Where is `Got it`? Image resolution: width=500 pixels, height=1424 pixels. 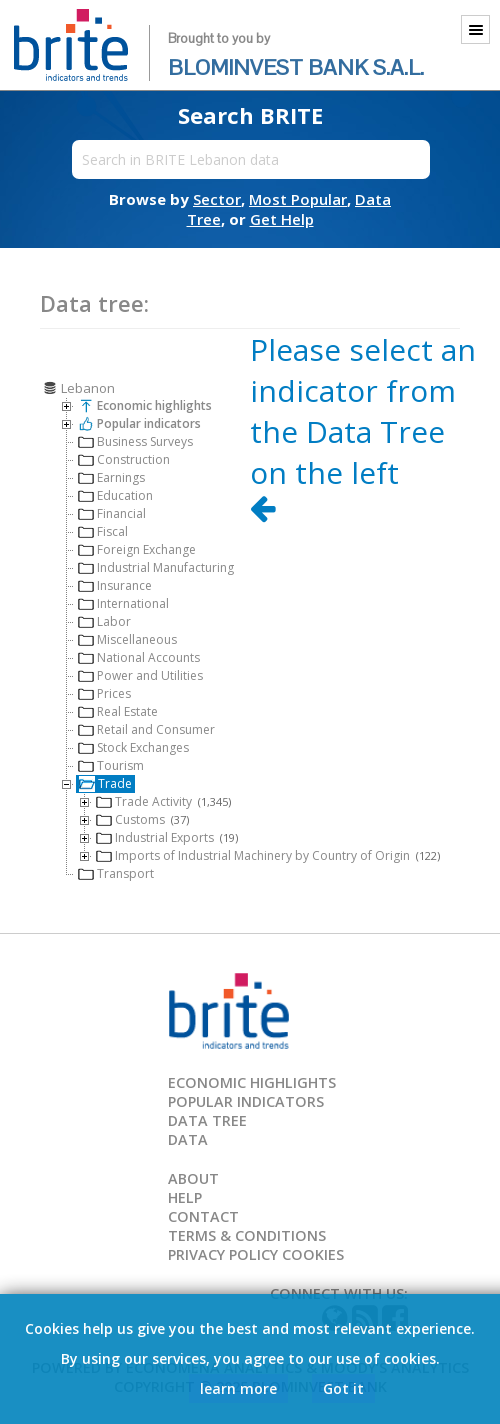 Got it is located at coordinates (343, 1388).